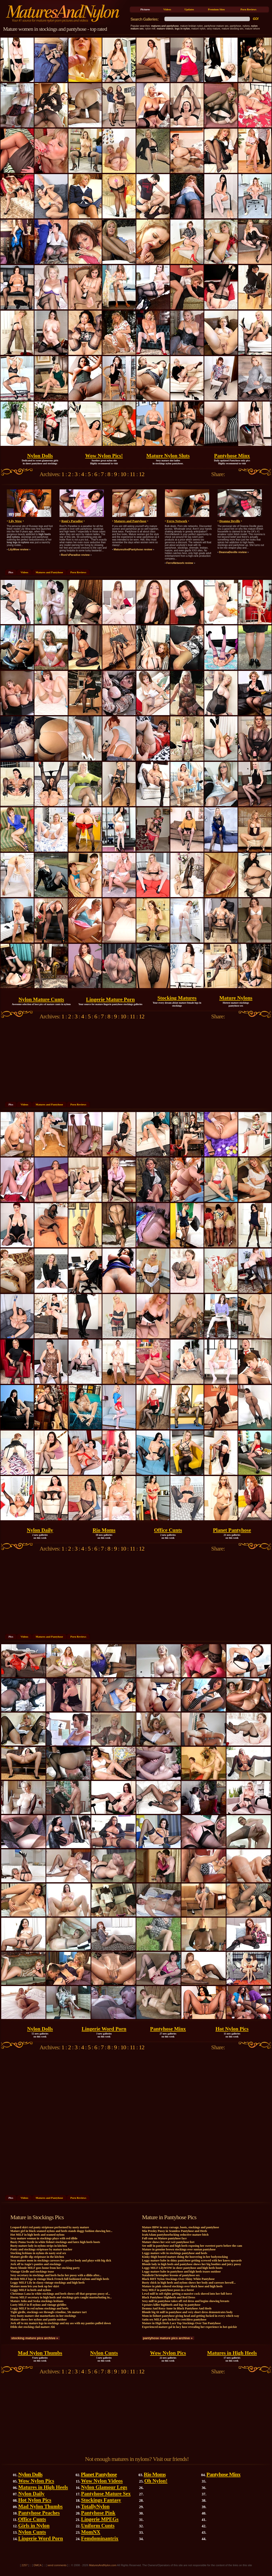 The height and width of the screenshot is (2576, 272). What do you see at coordinates (55, 2242) in the screenshot?
I see `Busty Puma Swede in white fishnet stockings and latex high heels boots` at bounding box center [55, 2242].